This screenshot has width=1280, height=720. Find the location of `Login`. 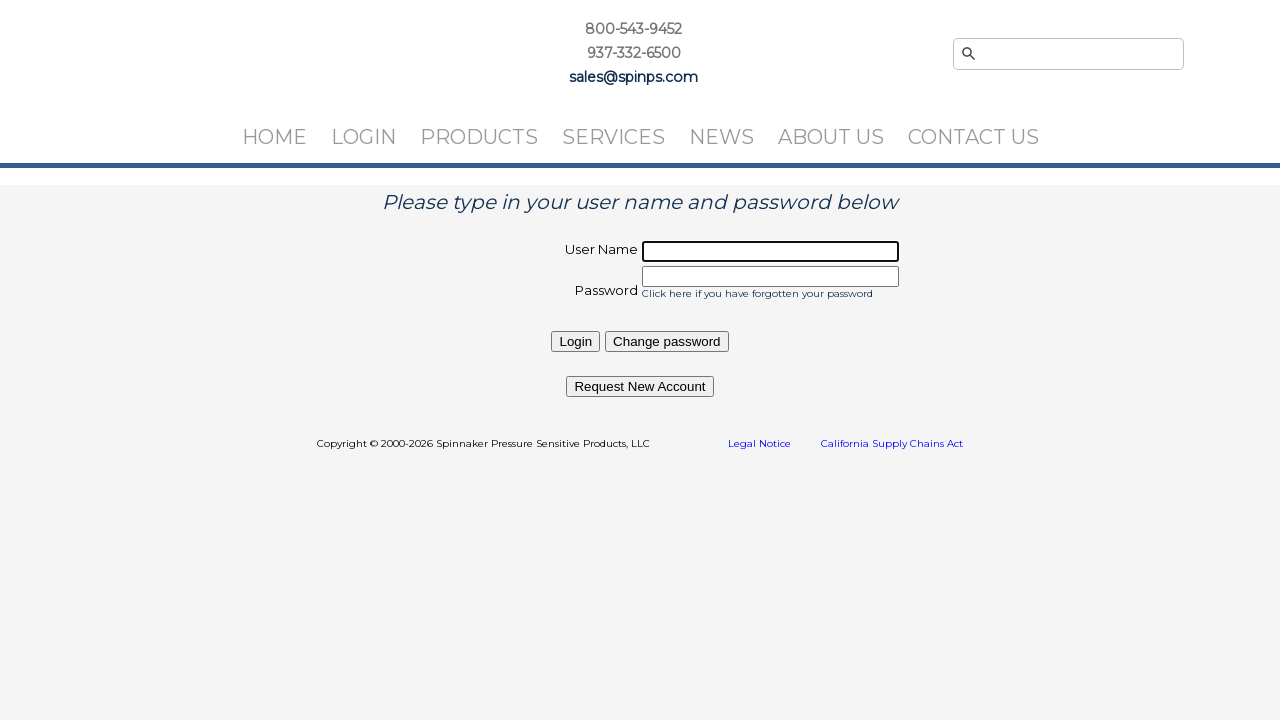

Login is located at coordinates (363, 137).